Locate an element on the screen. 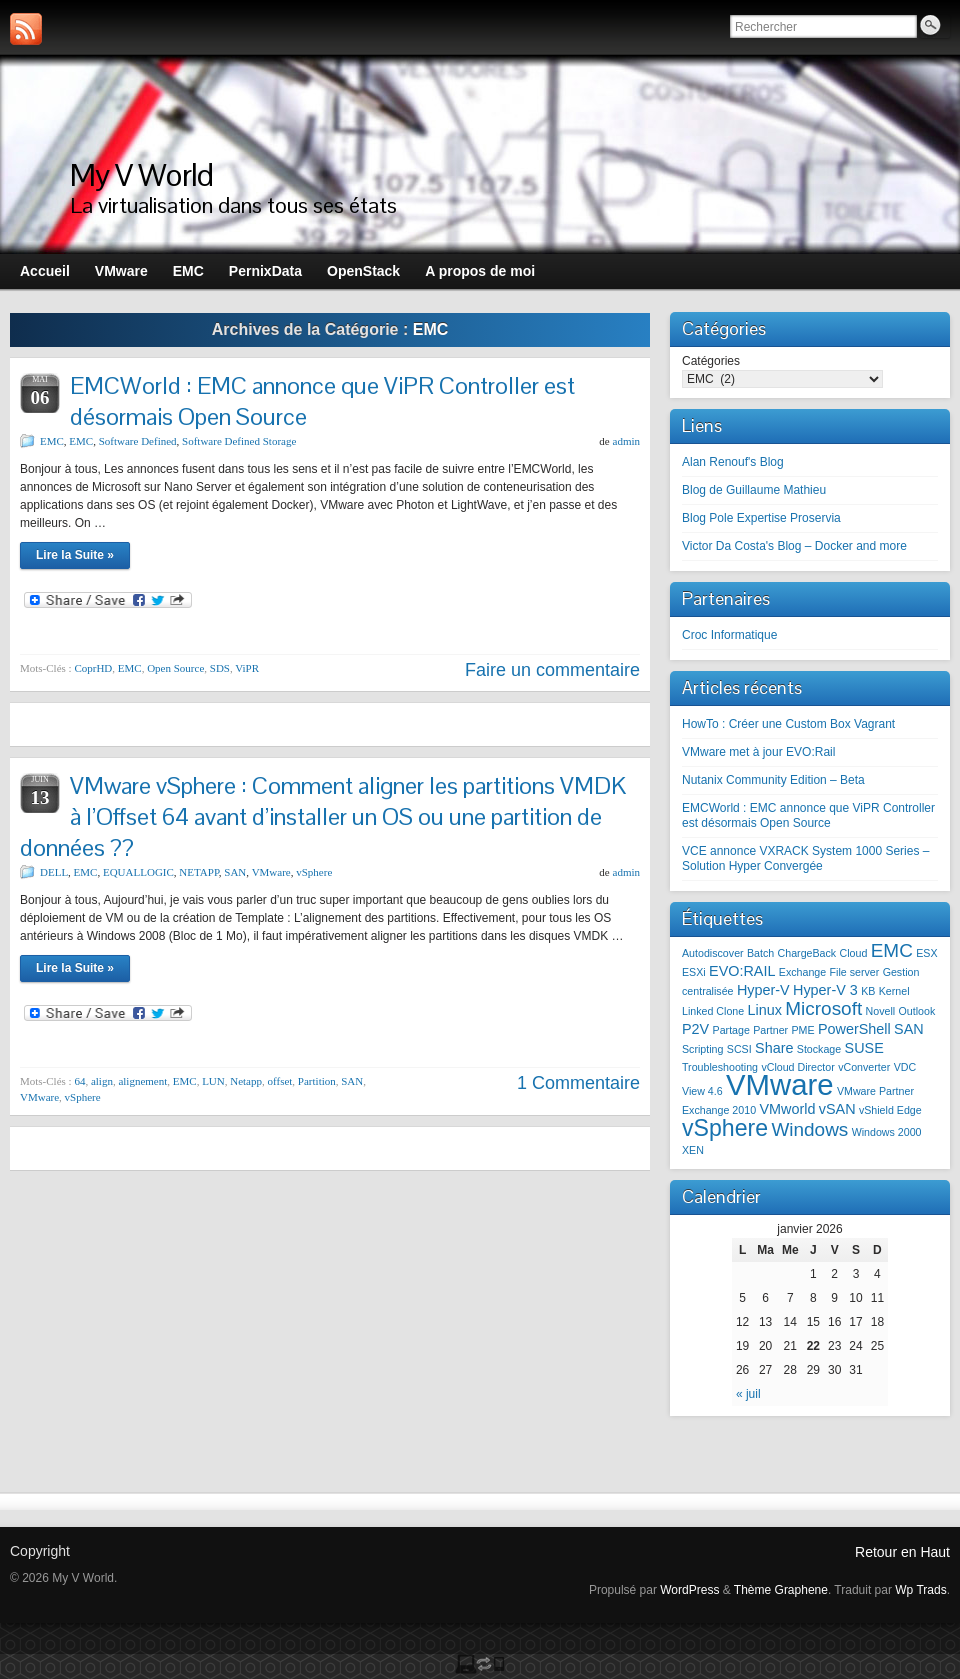 The image size is (960, 1679). ESXi is located at coordinates (694, 972).